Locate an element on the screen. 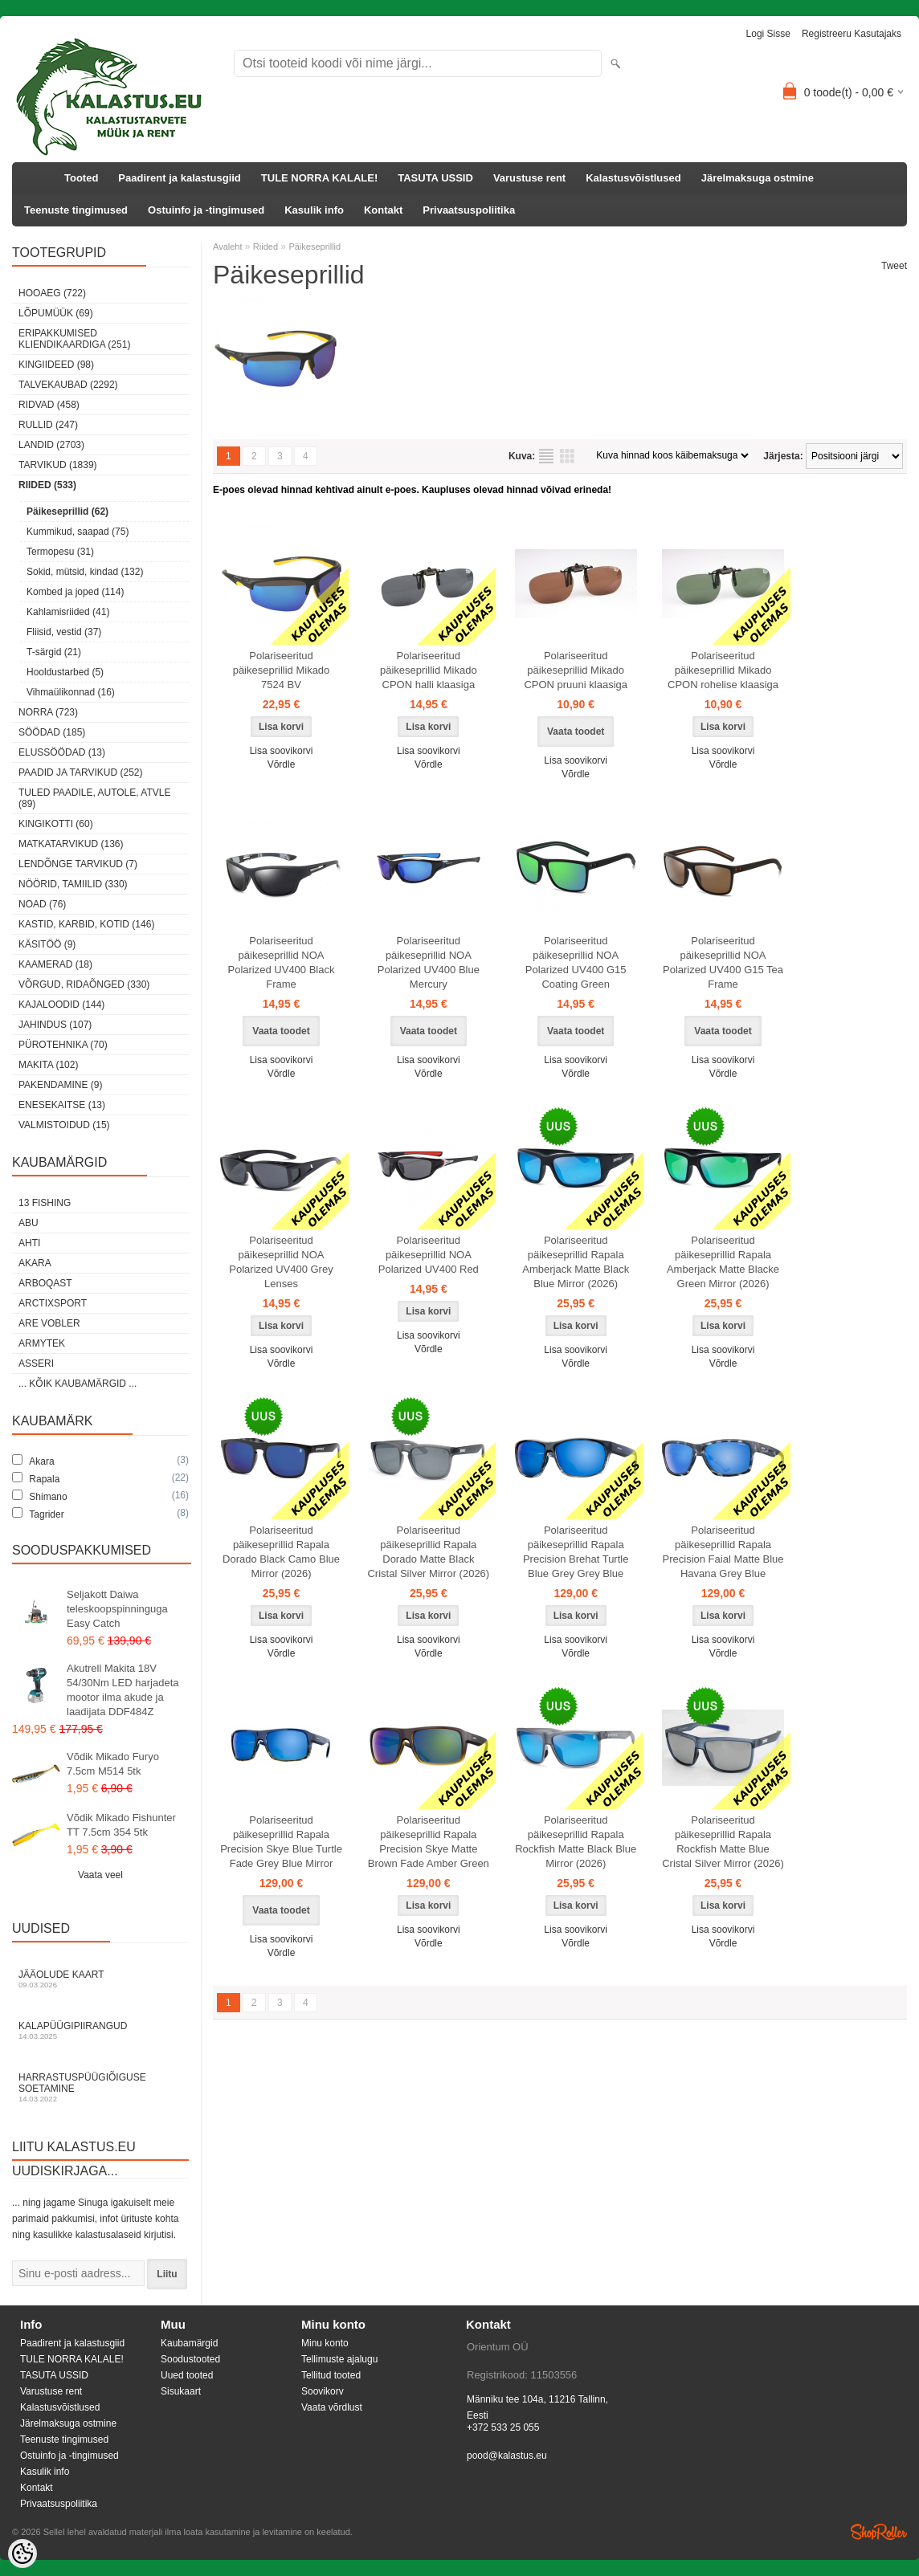 This screenshot has width=919, height=2576. Võdik Mikado Furyo 7.5cm M514 5tk is located at coordinates (113, 1764).